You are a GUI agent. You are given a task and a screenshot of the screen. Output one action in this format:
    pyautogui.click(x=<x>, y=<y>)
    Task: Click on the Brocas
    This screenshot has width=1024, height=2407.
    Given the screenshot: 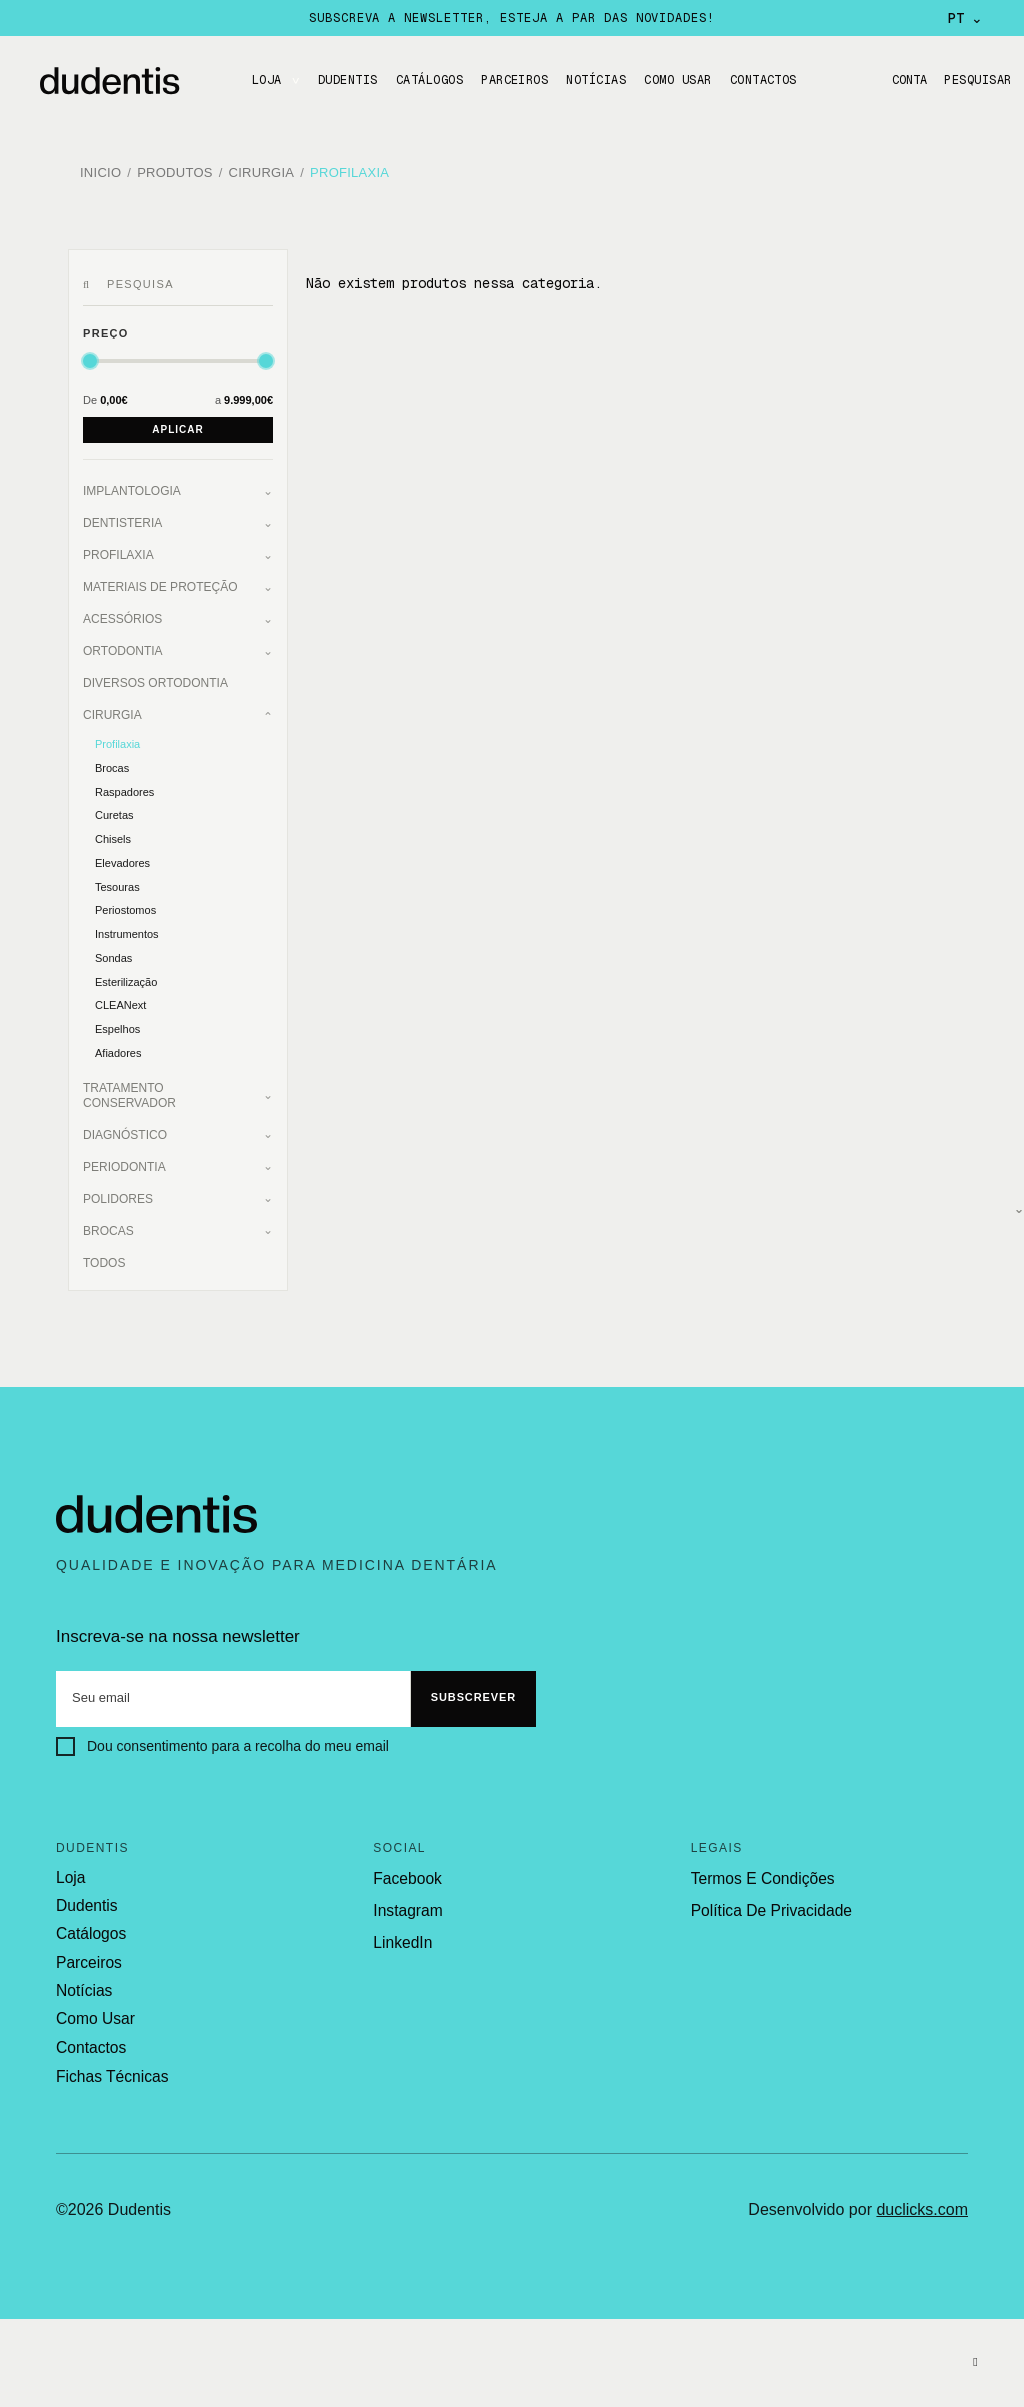 What is the action you would take?
    pyautogui.click(x=112, y=760)
    